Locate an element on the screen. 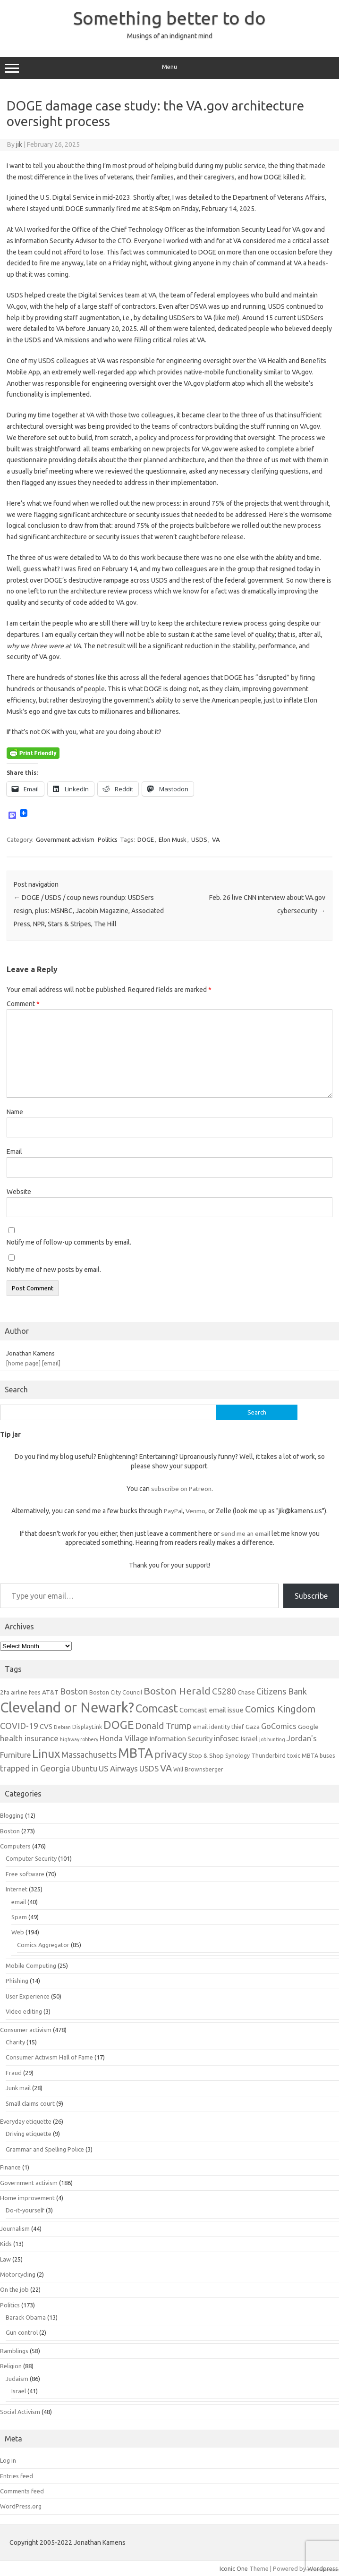 The image size is (339, 2576). Comcast email issue [Comcast email issue (8 items)] is located at coordinates (211, 1710).